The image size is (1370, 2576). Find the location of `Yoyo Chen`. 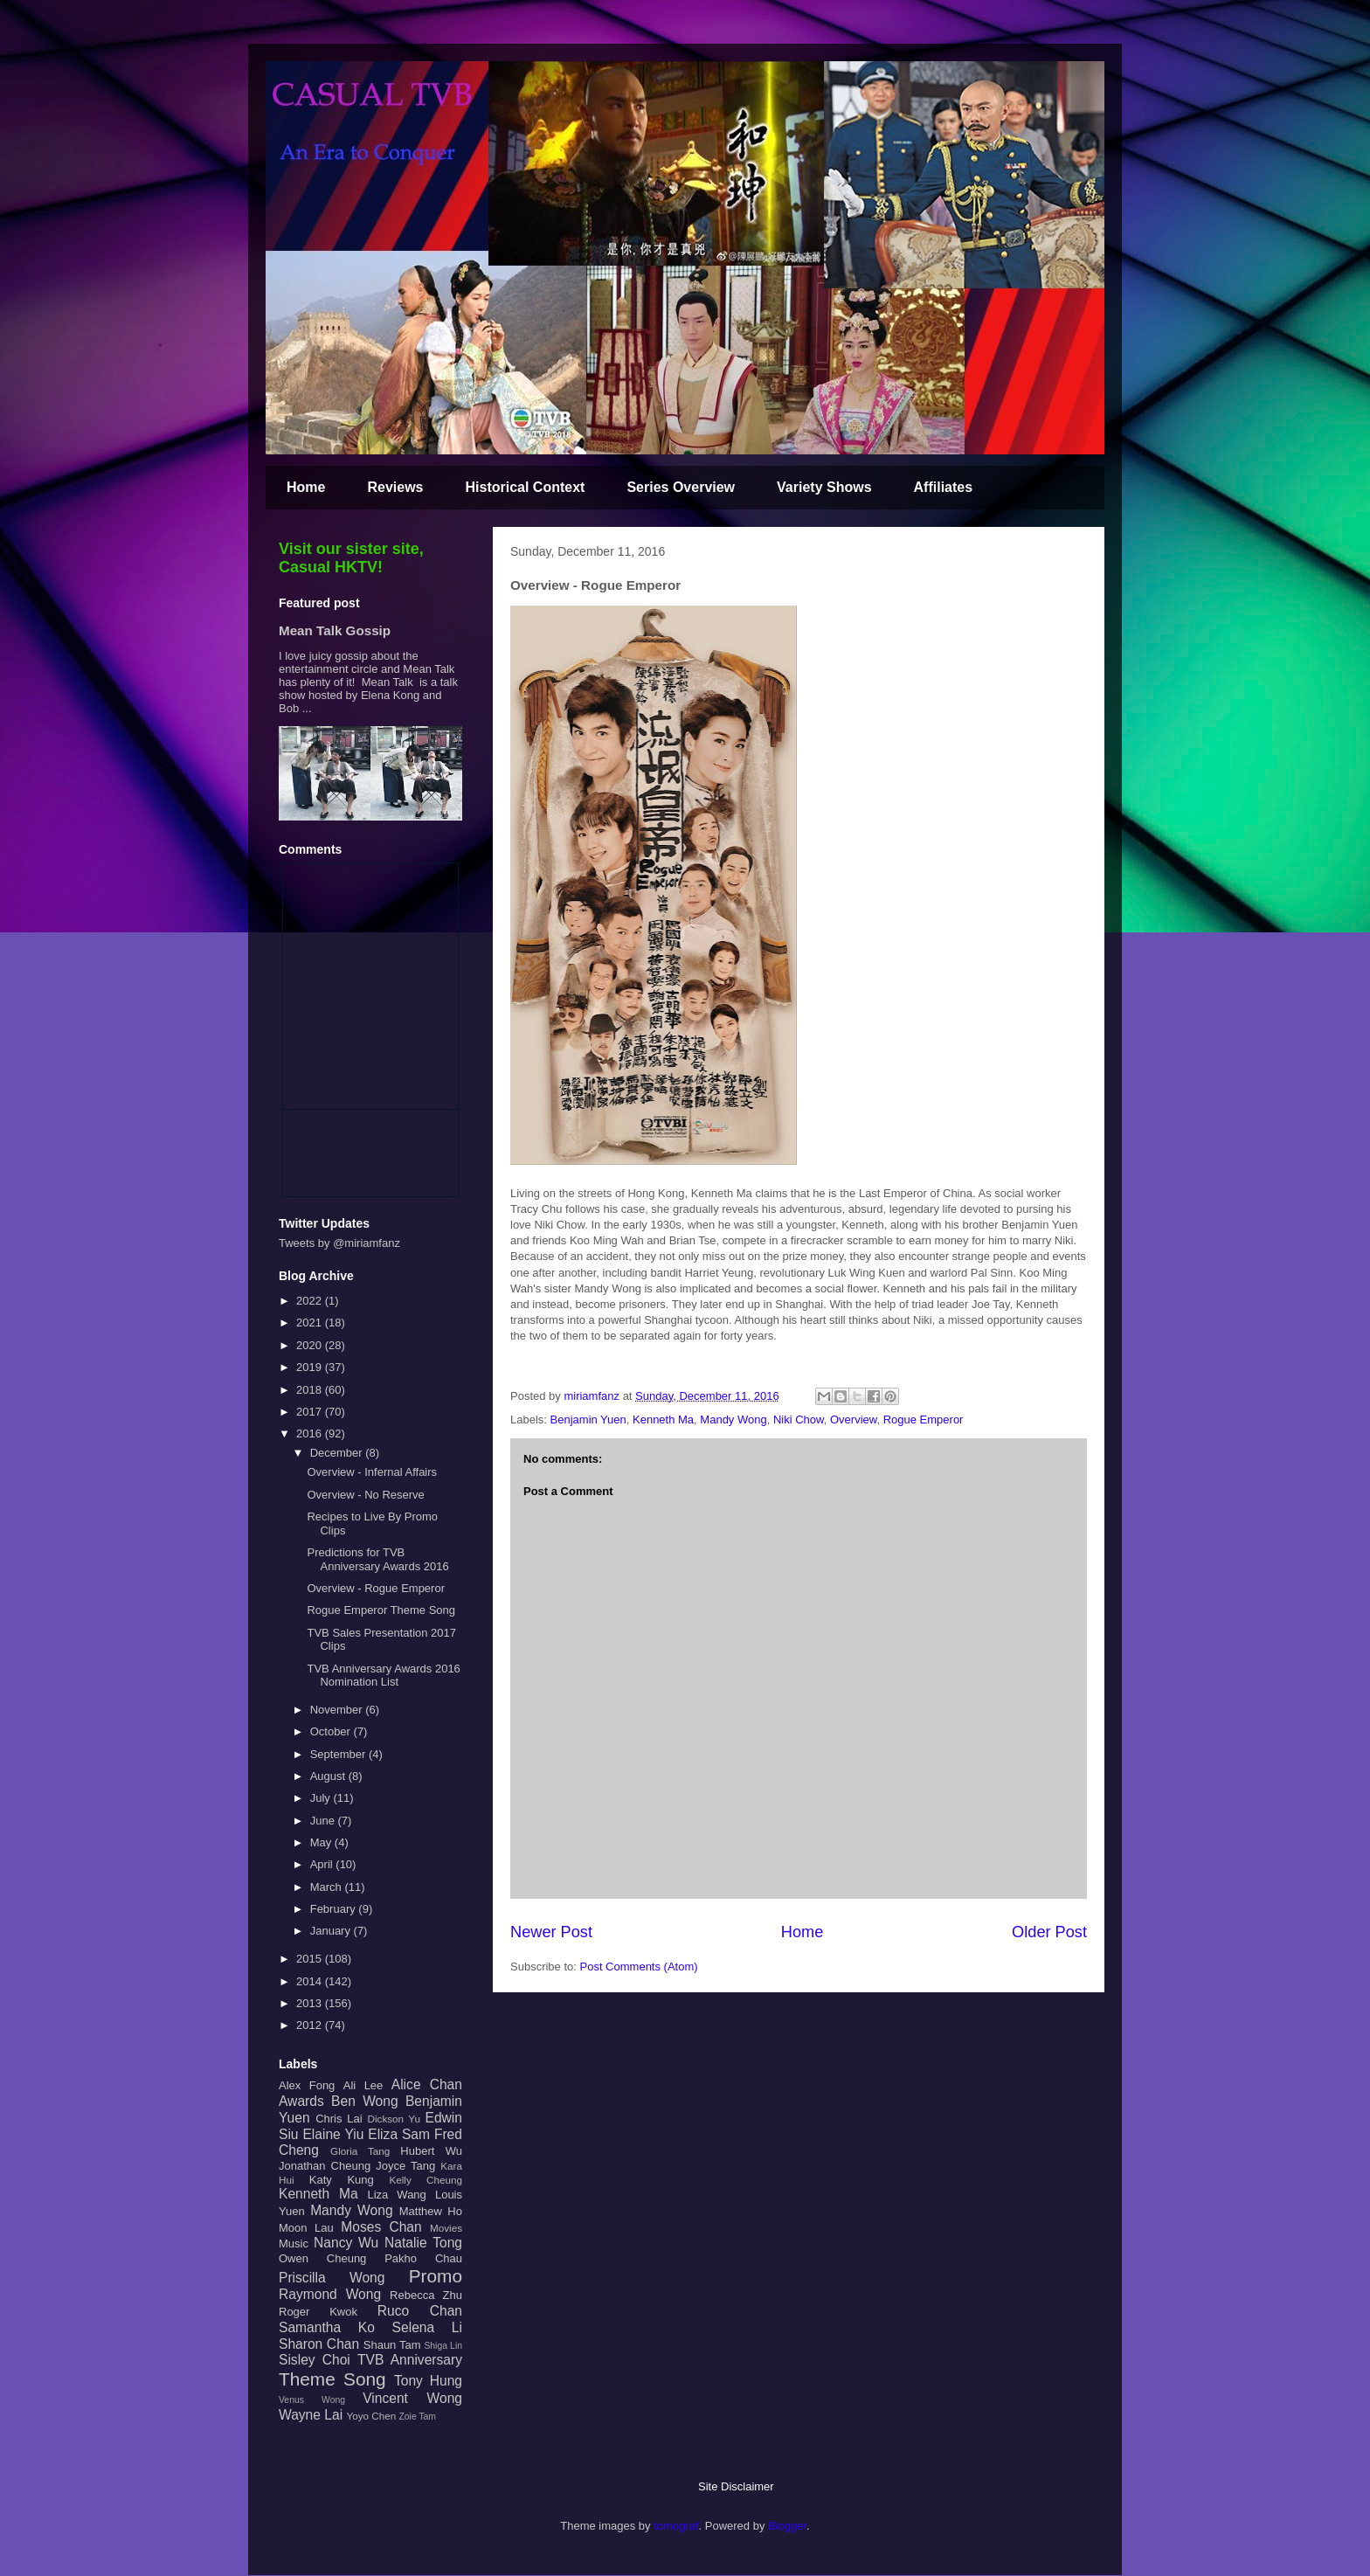

Yoyo Chen is located at coordinates (371, 2415).